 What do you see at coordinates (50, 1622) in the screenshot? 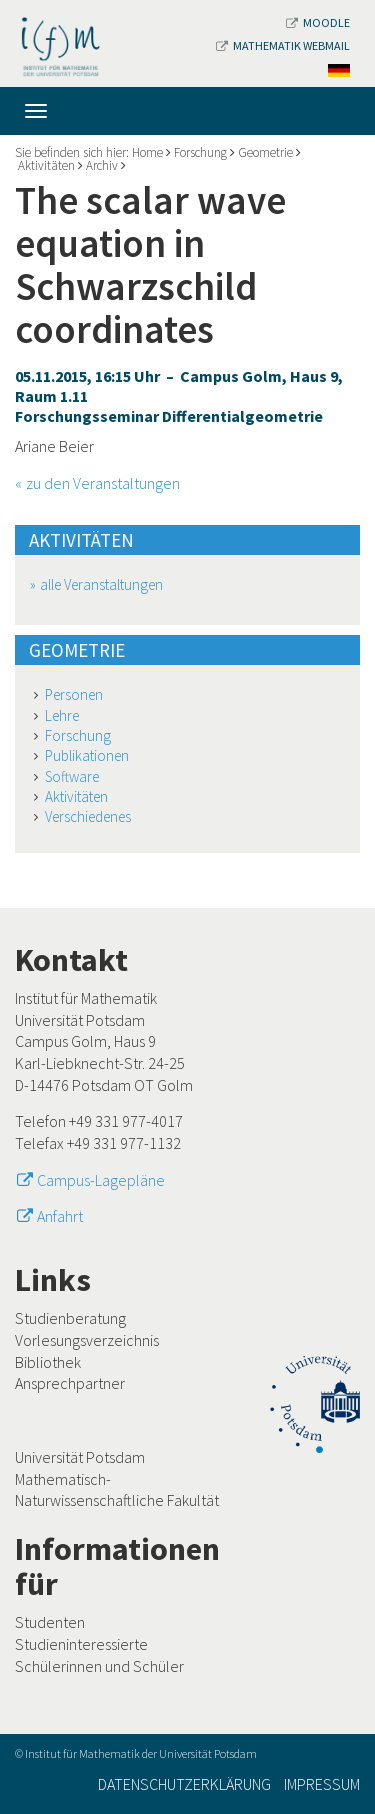
I see `Studenten` at bounding box center [50, 1622].